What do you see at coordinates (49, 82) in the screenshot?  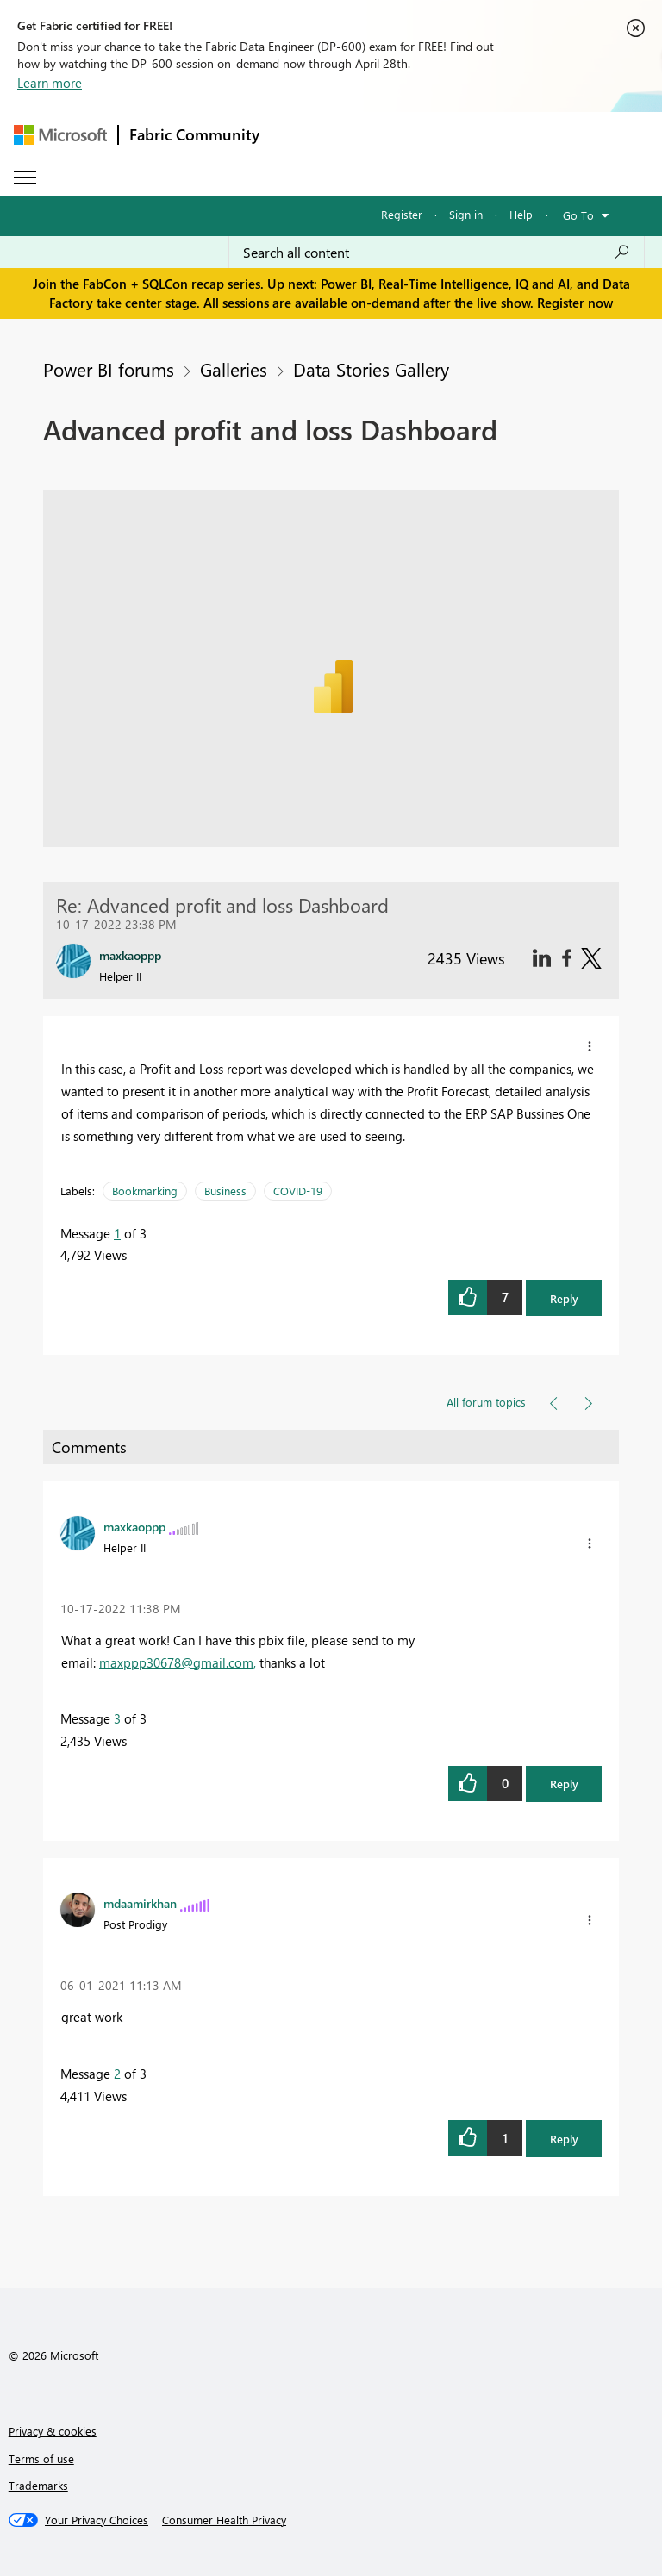 I see `Learn more` at bounding box center [49, 82].